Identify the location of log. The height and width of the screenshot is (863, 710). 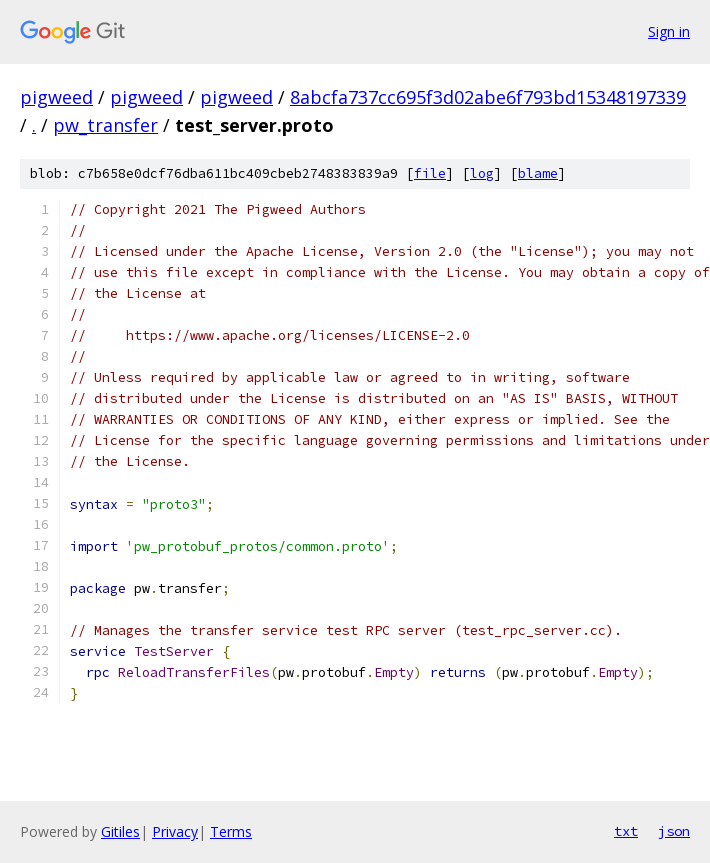
(482, 173).